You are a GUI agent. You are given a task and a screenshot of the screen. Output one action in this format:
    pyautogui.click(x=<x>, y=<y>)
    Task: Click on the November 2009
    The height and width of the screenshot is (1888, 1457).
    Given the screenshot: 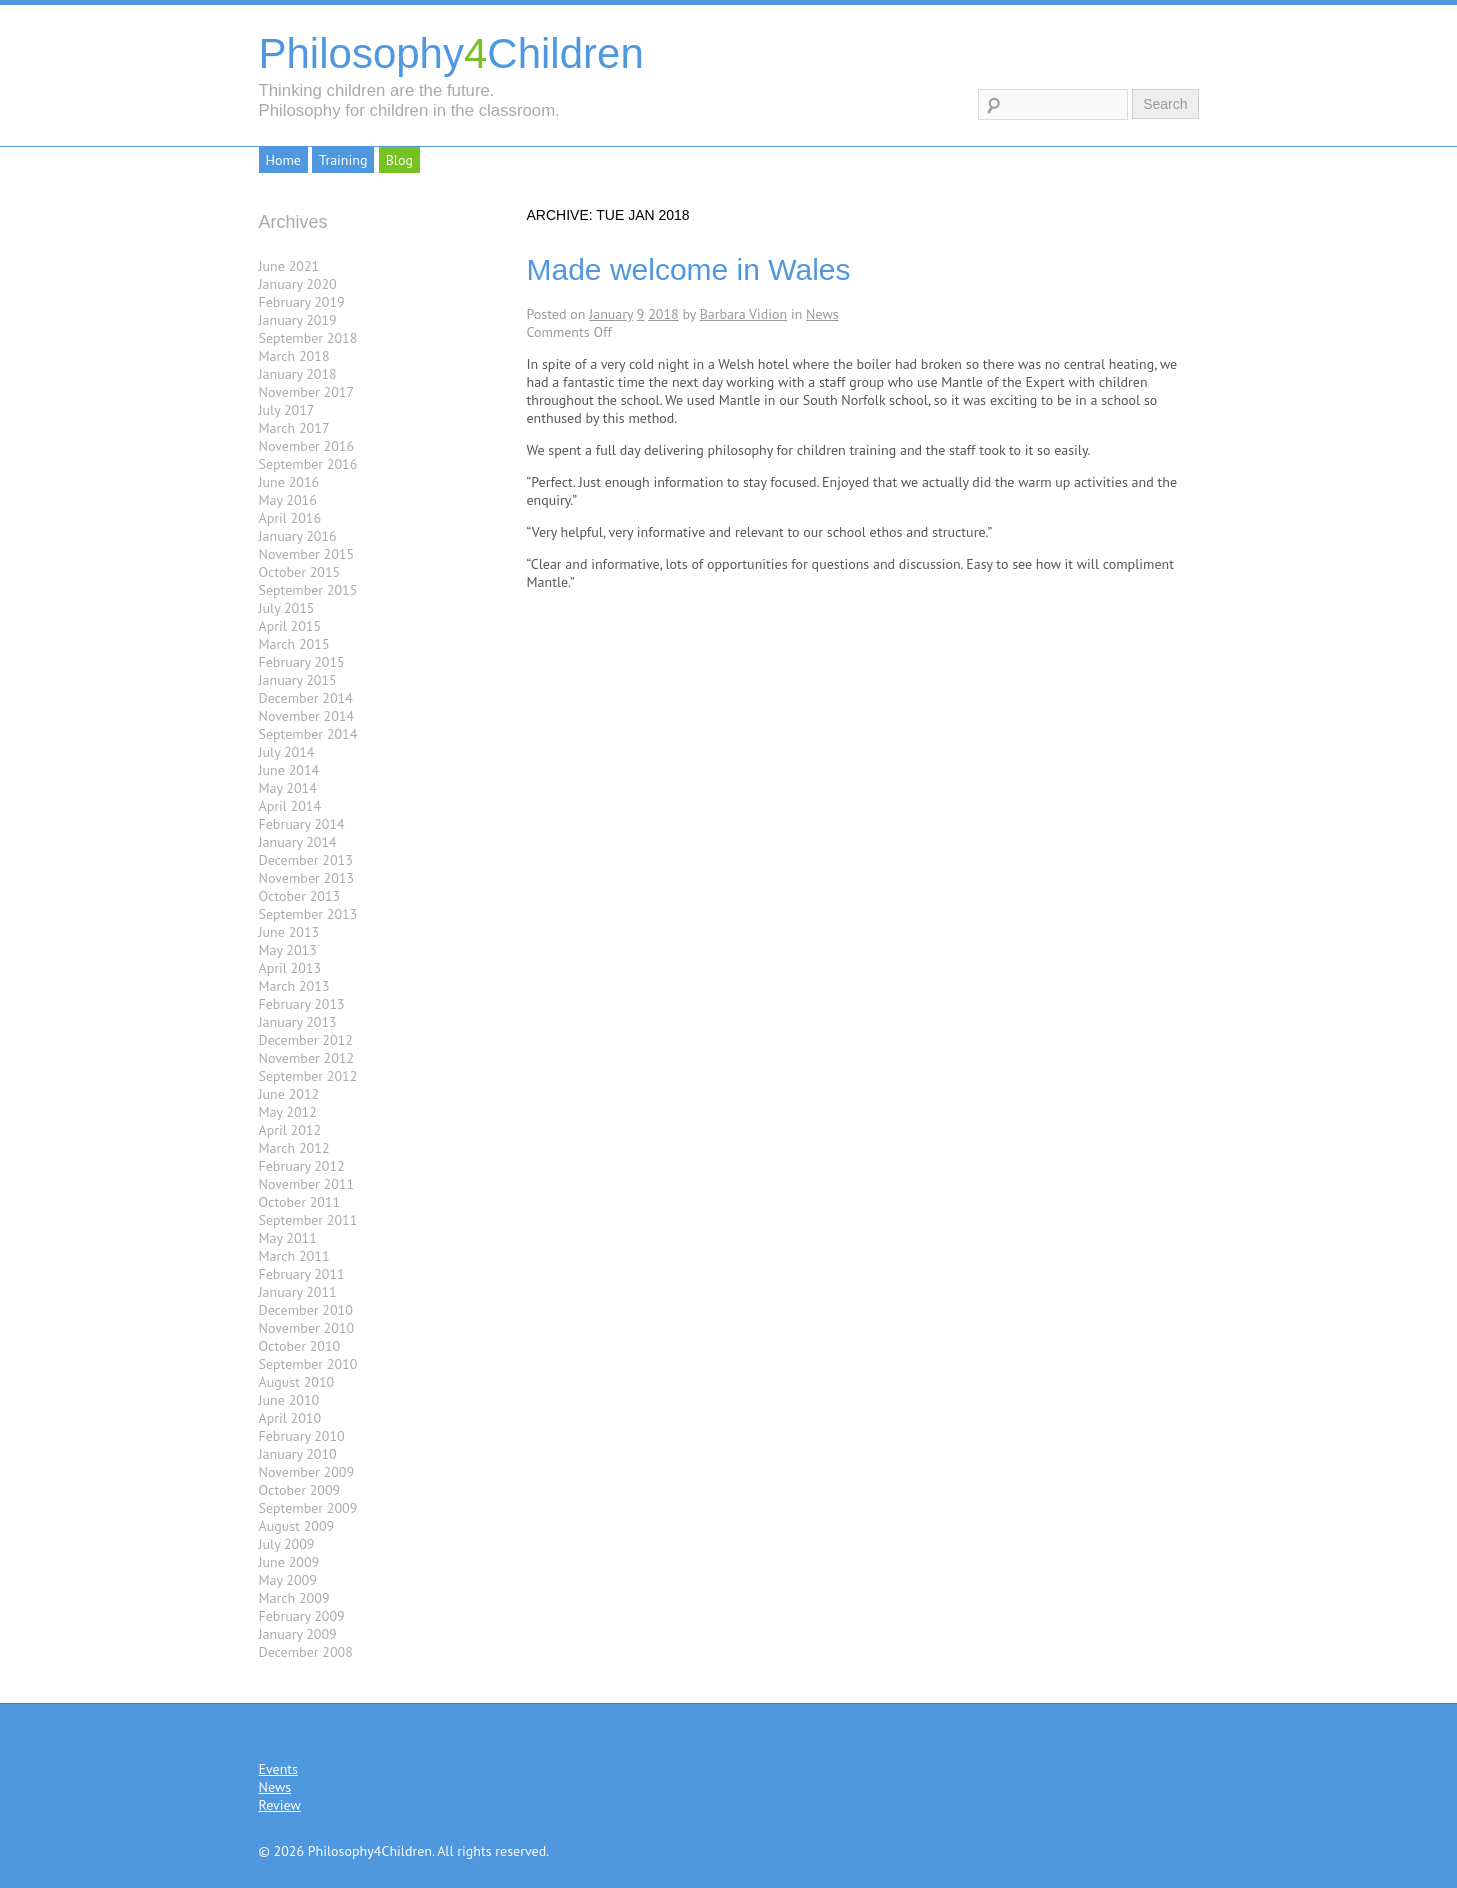 What is the action you would take?
    pyautogui.click(x=307, y=1472)
    